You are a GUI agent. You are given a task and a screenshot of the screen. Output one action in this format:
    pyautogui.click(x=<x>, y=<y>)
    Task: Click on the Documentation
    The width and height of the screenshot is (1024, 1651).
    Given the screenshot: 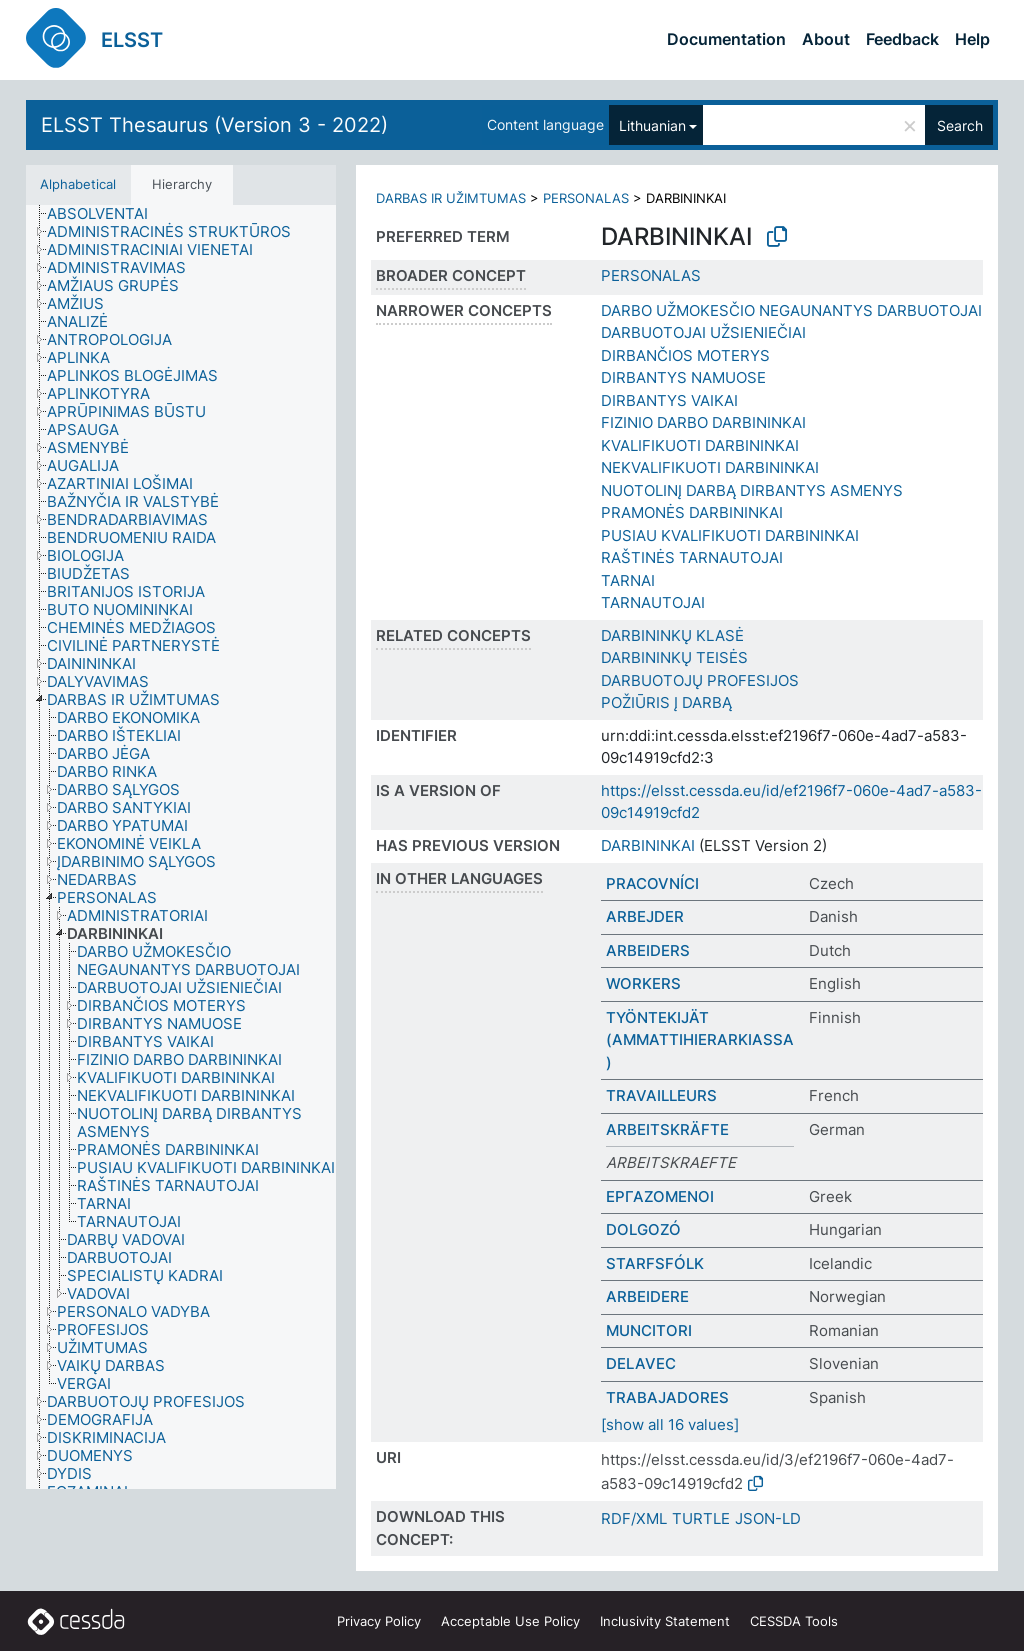 What is the action you would take?
    pyautogui.click(x=726, y=39)
    